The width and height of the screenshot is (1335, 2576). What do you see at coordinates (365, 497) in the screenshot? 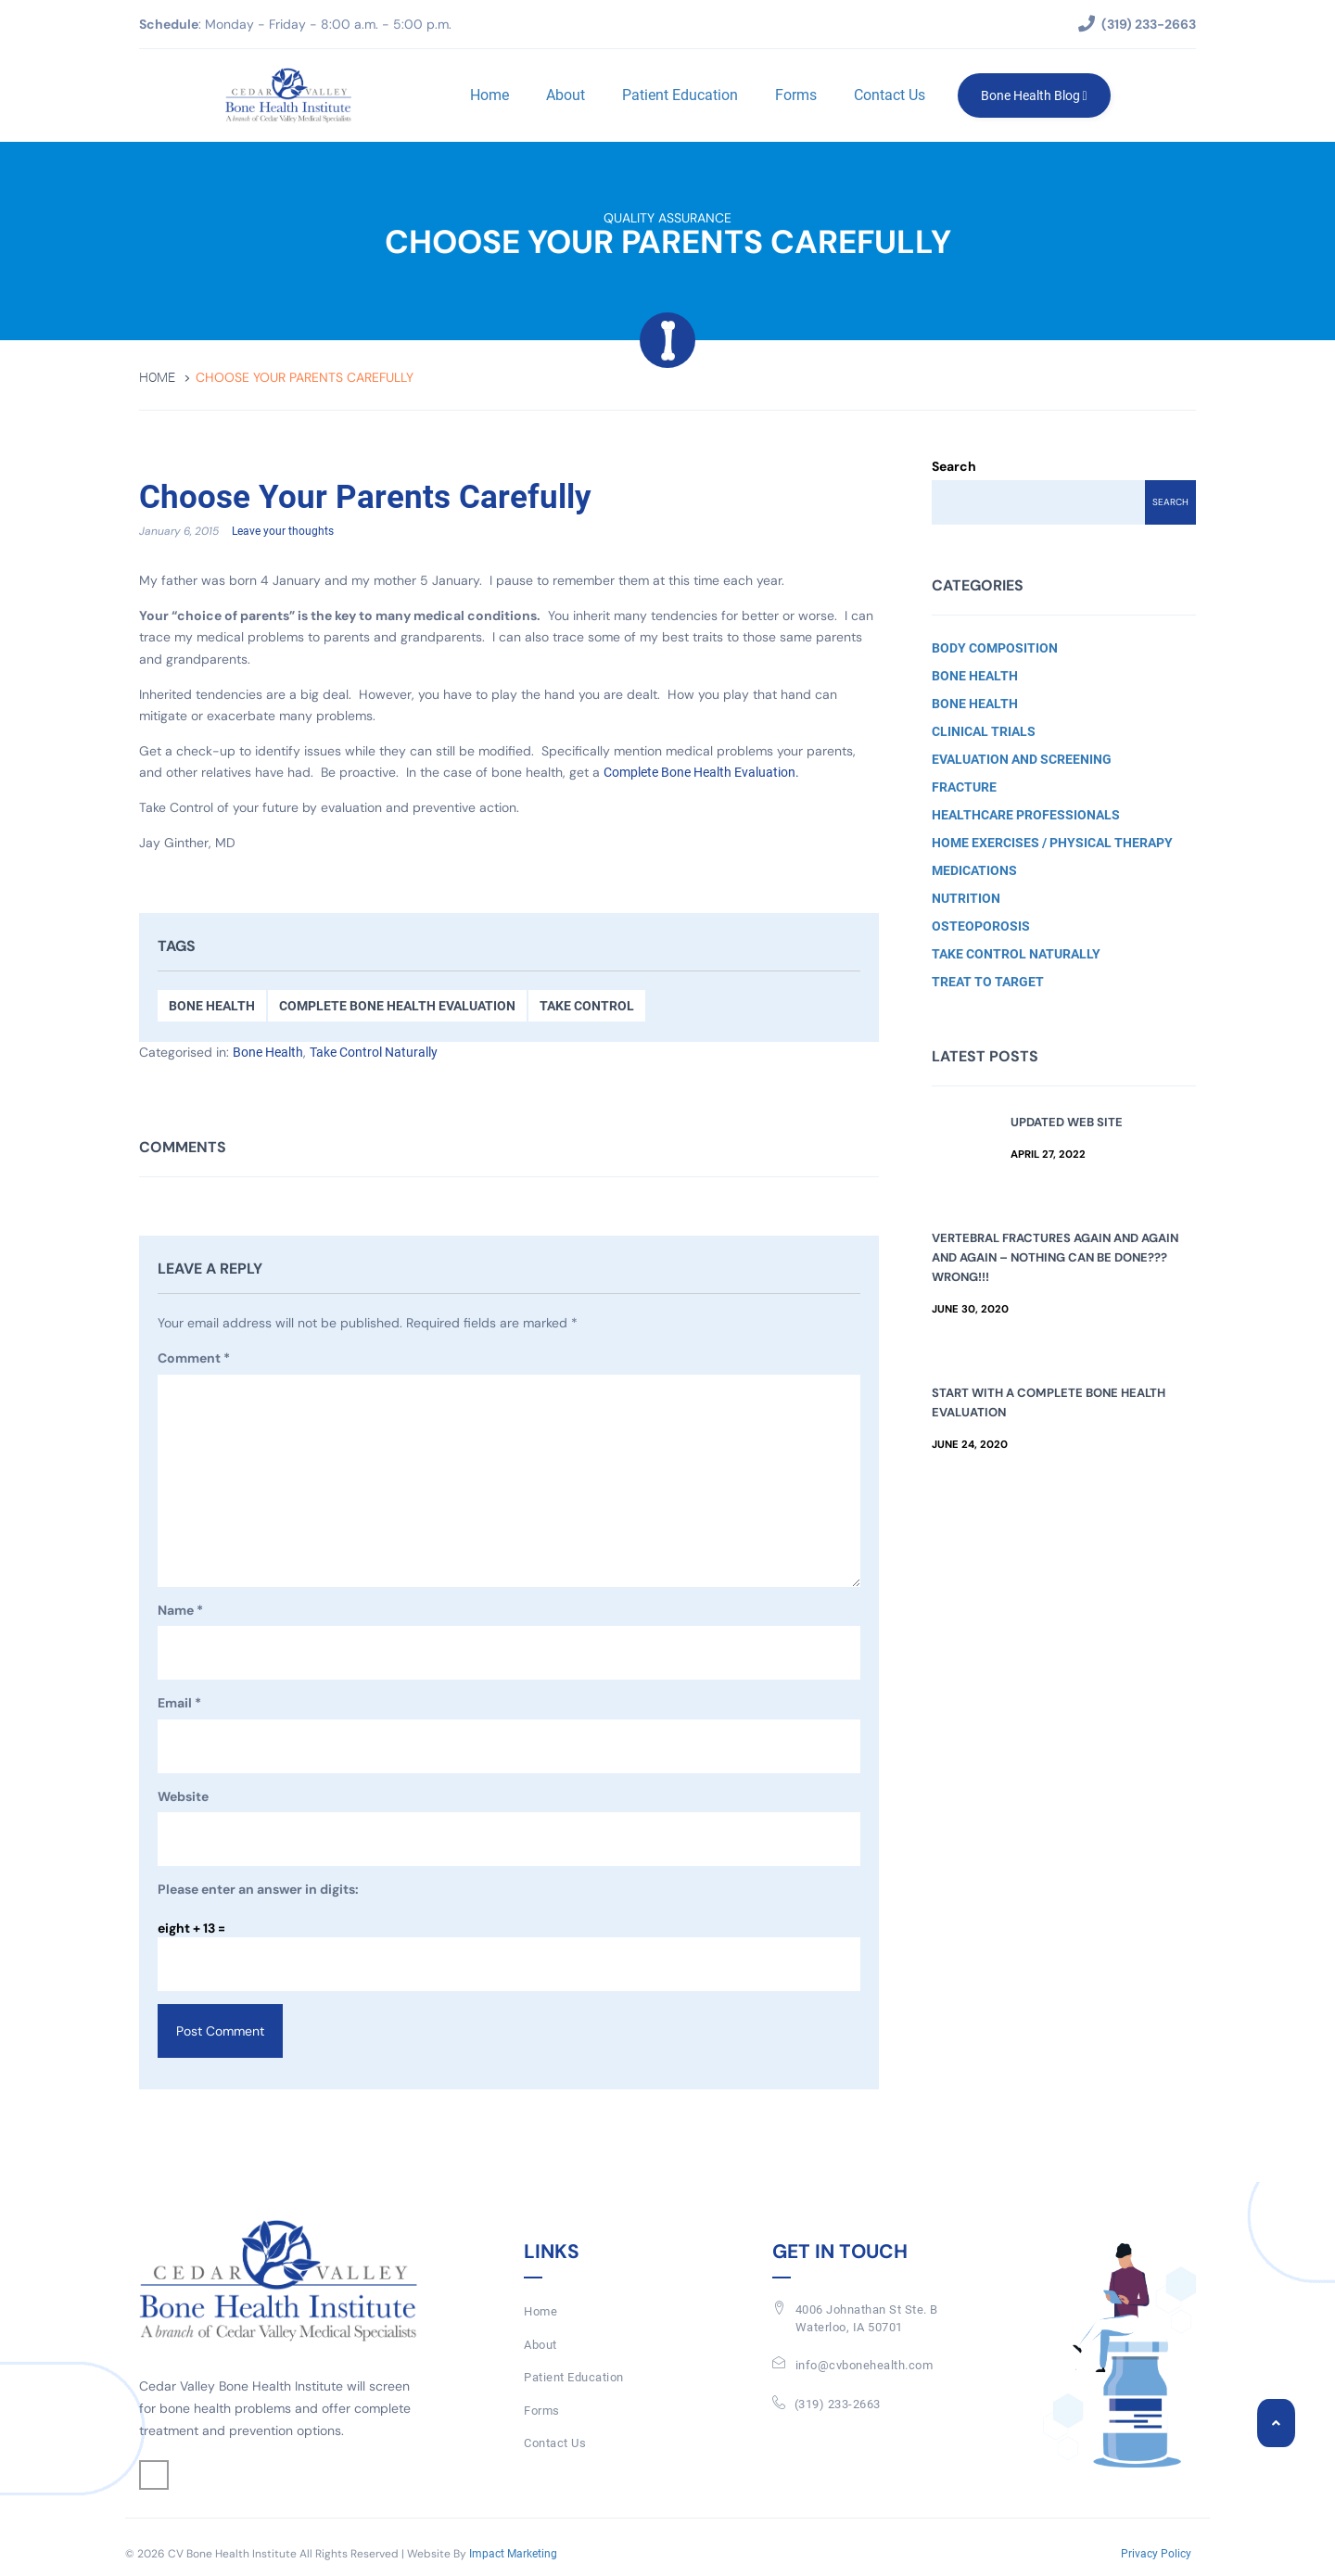
I see `Choose Your Parents Carefully` at bounding box center [365, 497].